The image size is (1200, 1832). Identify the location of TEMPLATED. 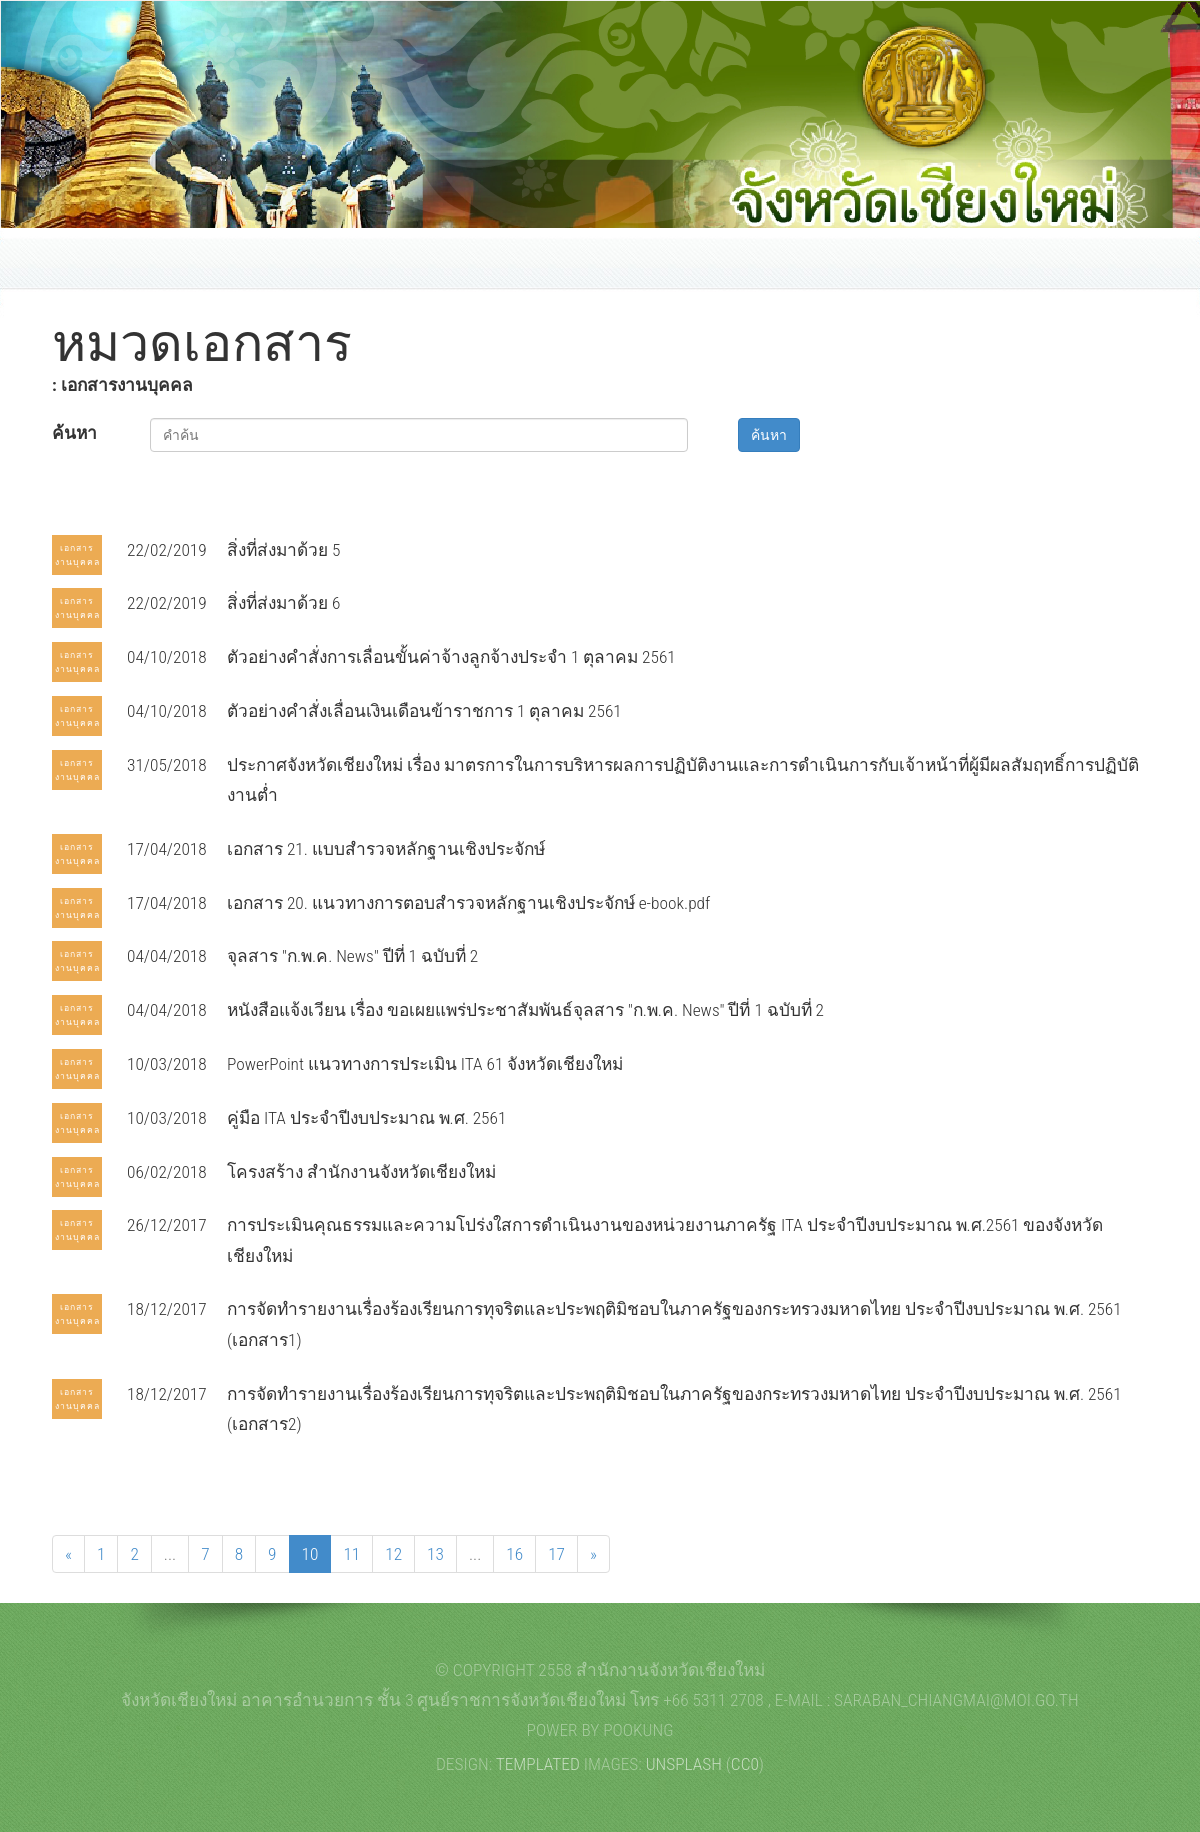
(538, 1764).